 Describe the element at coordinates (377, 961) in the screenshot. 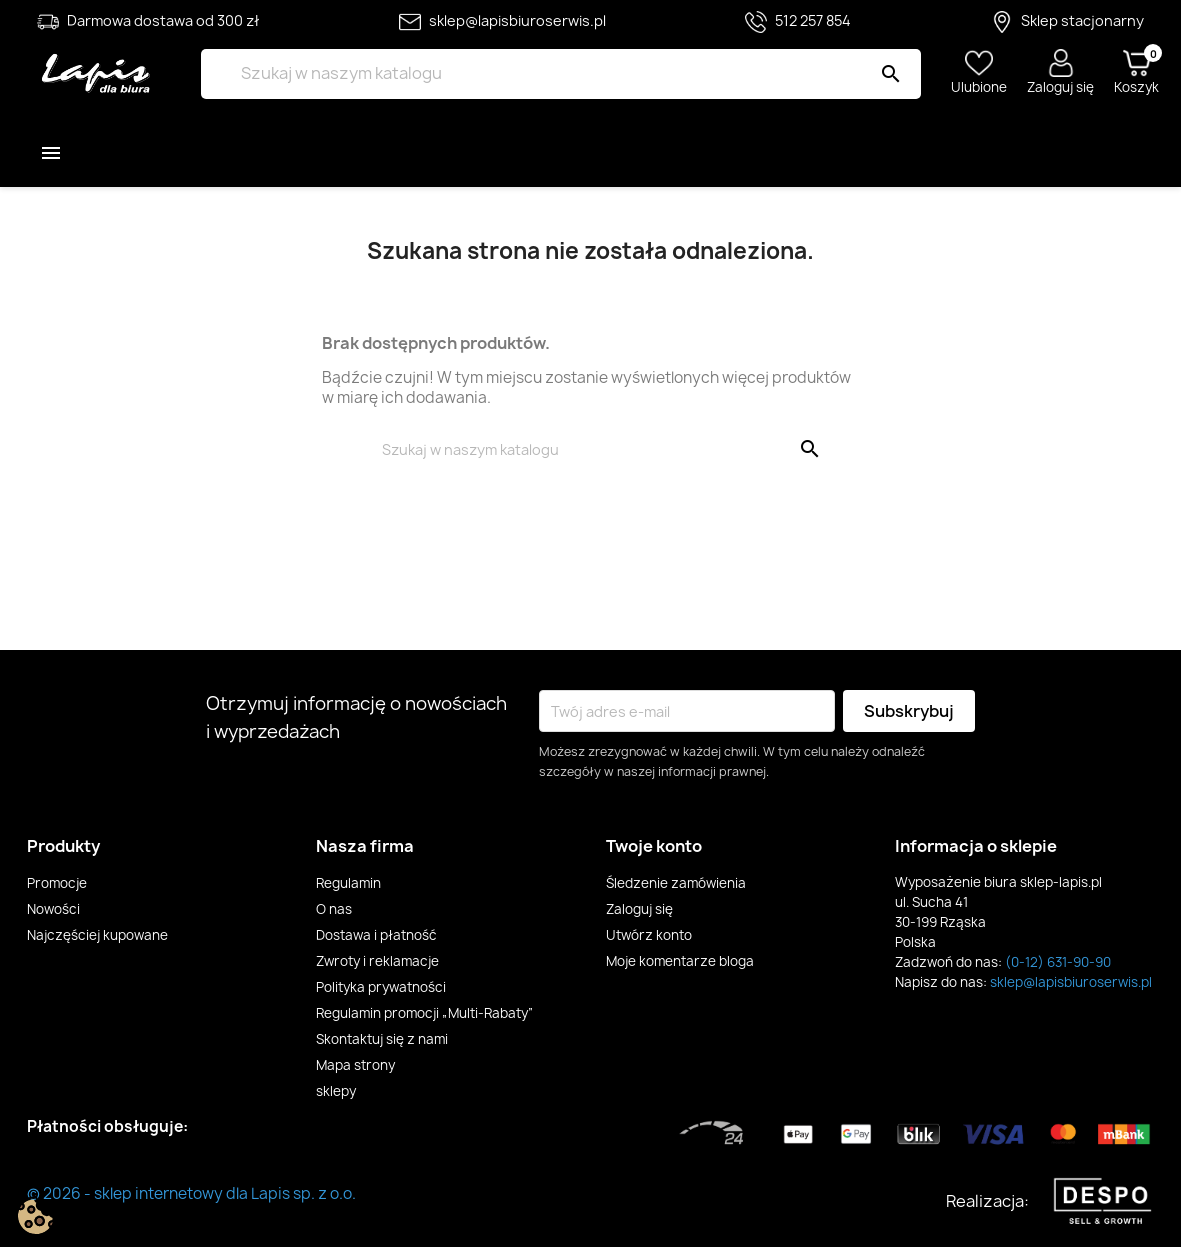

I see `Zwroty i reklamacje` at that location.